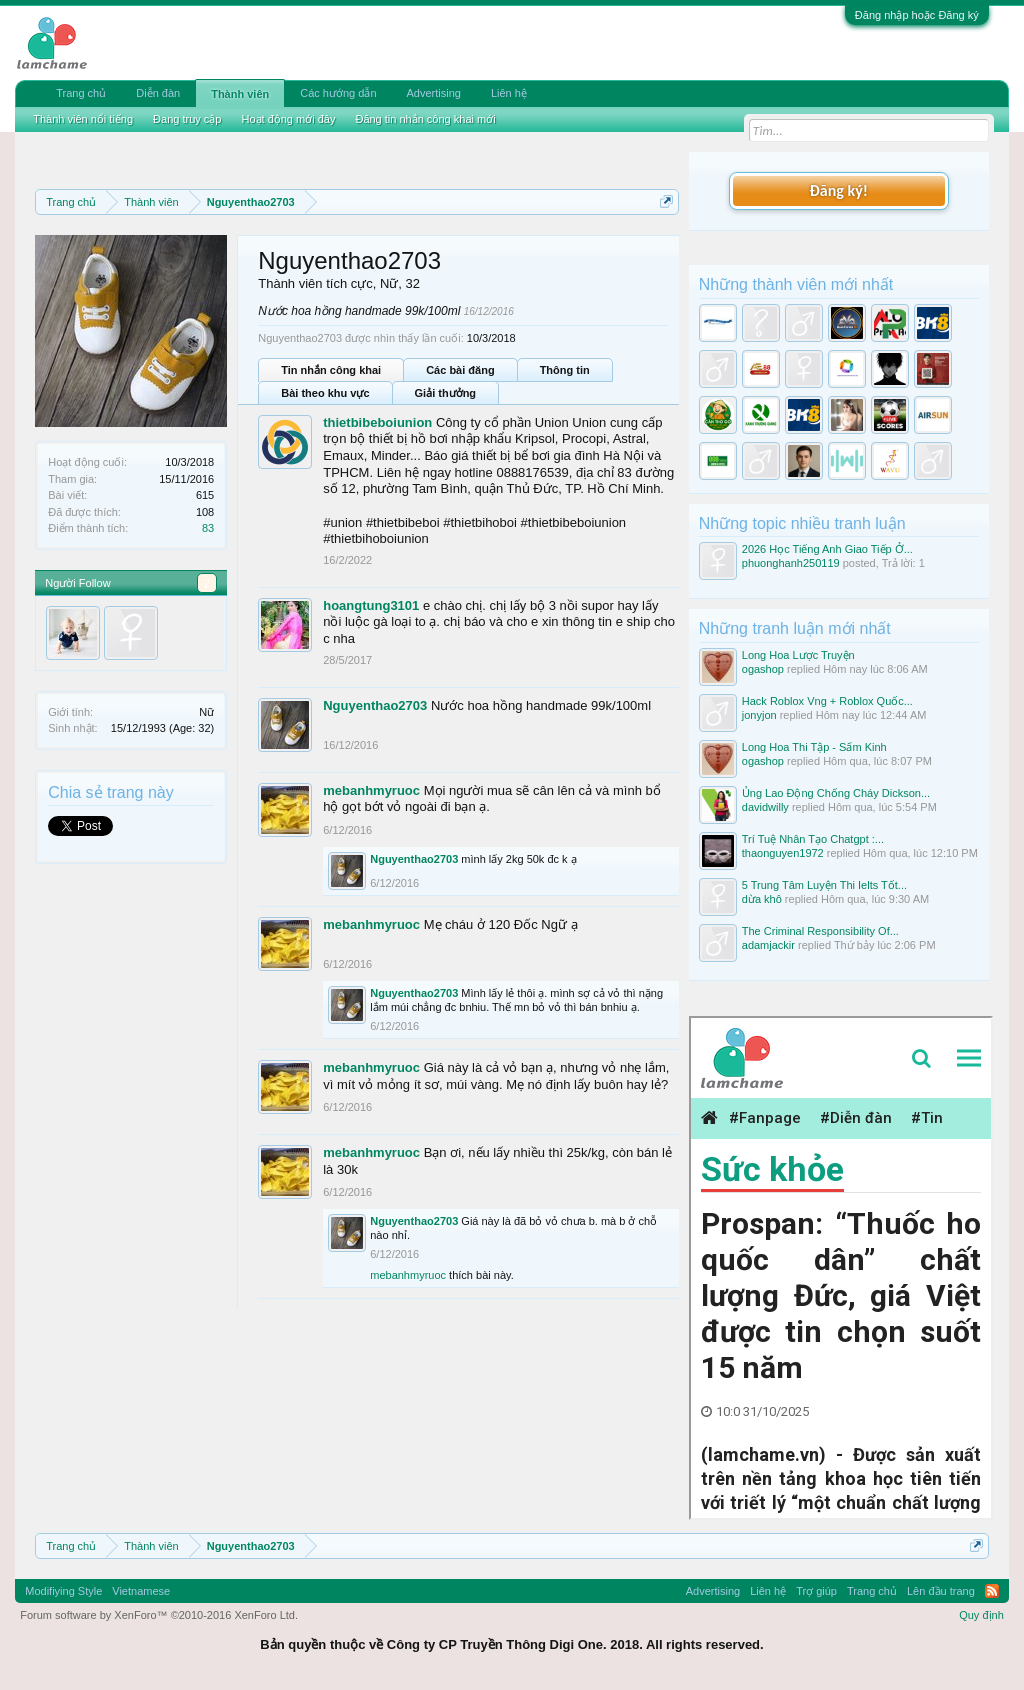 Image resolution: width=1024 pixels, height=1690 pixels. What do you see at coordinates (814, 747) in the screenshot?
I see `Long Hoa Thi Tập - Sấm Kinh` at bounding box center [814, 747].